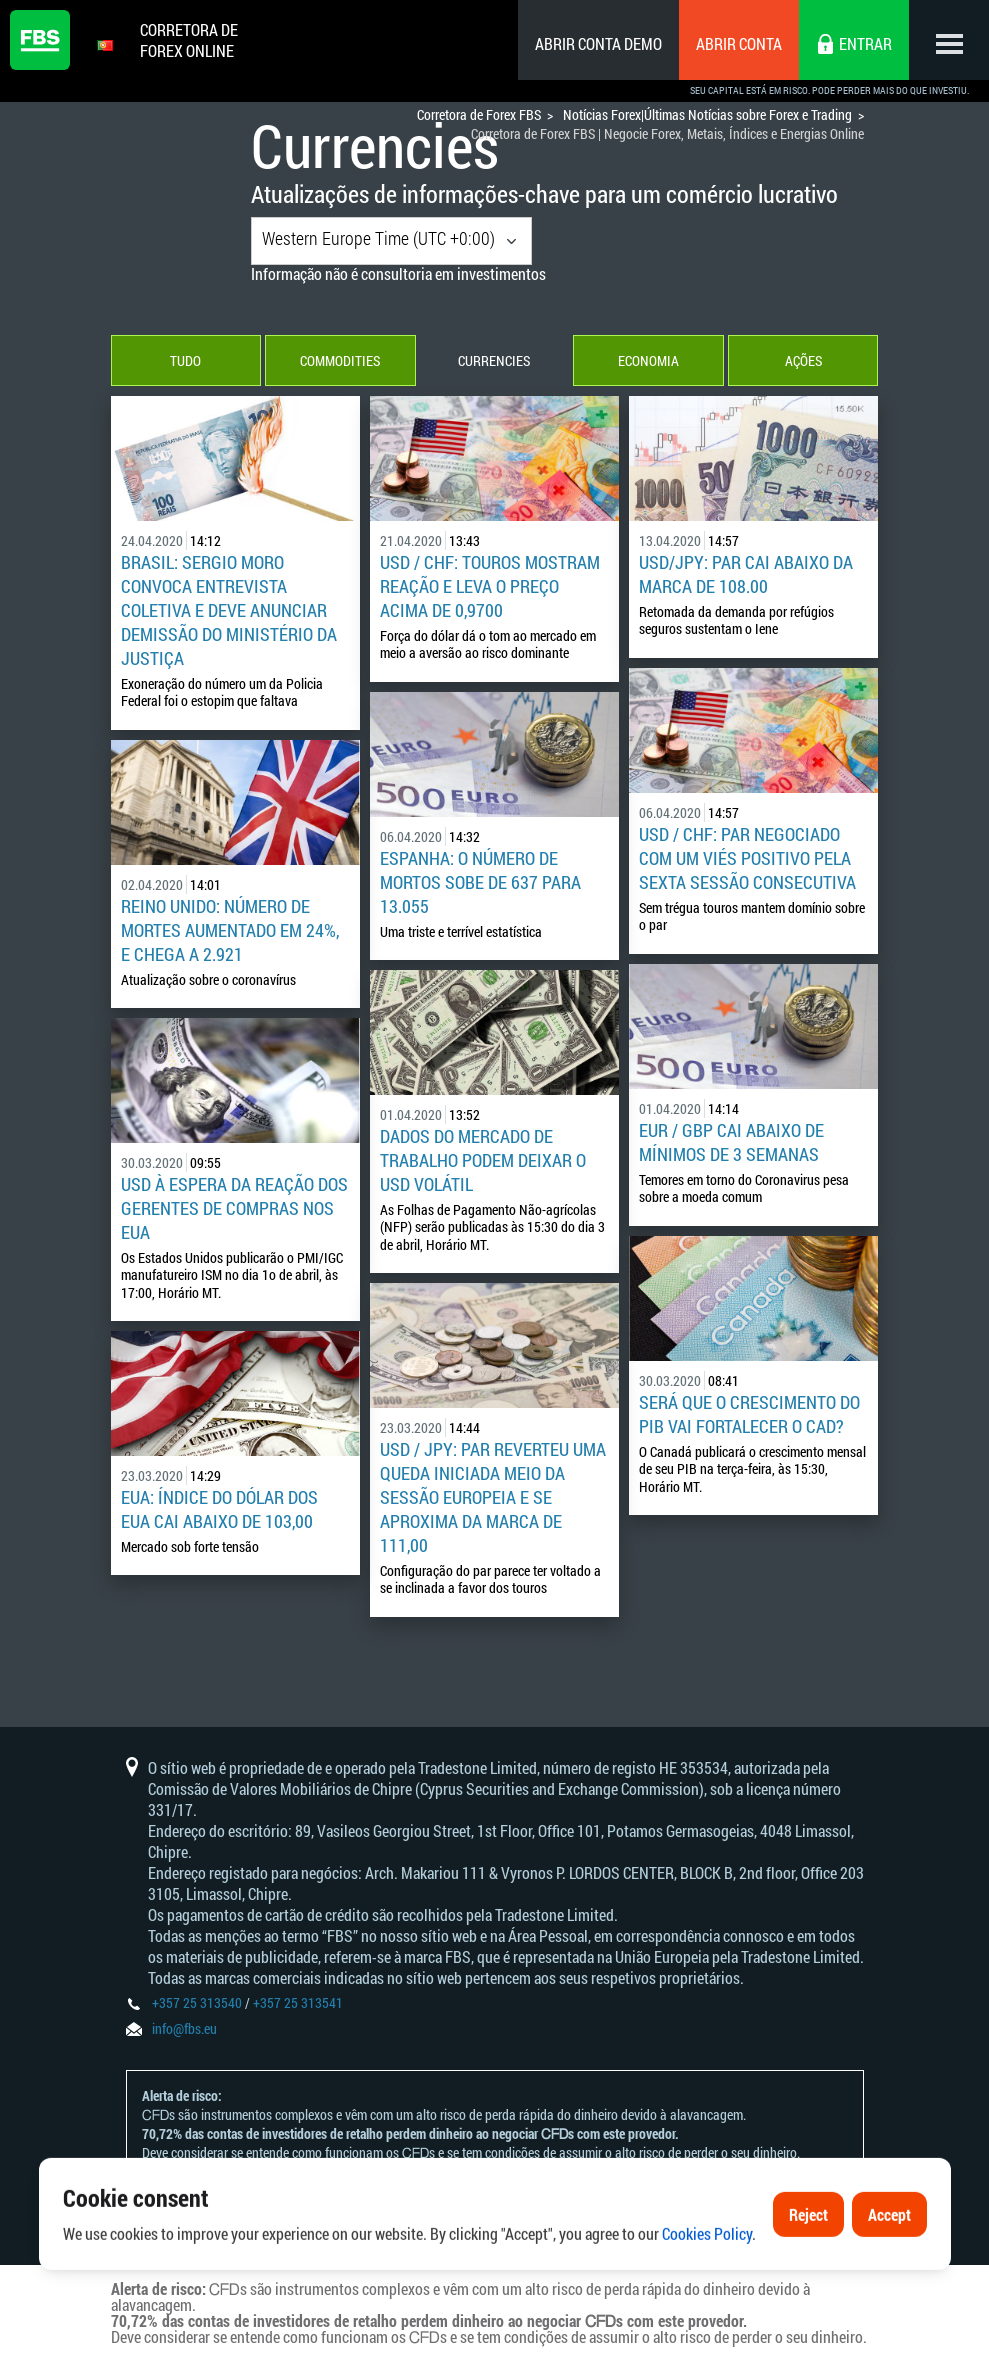 The width and height of the screenshot is (989, 2361). Describe the element at coordinates (229, 610) in the screenshot. I see `Brasil: Sergio Moro convoca entrevista coletiva e deve anunciar demissão do Ministério da Justiça` at that location.